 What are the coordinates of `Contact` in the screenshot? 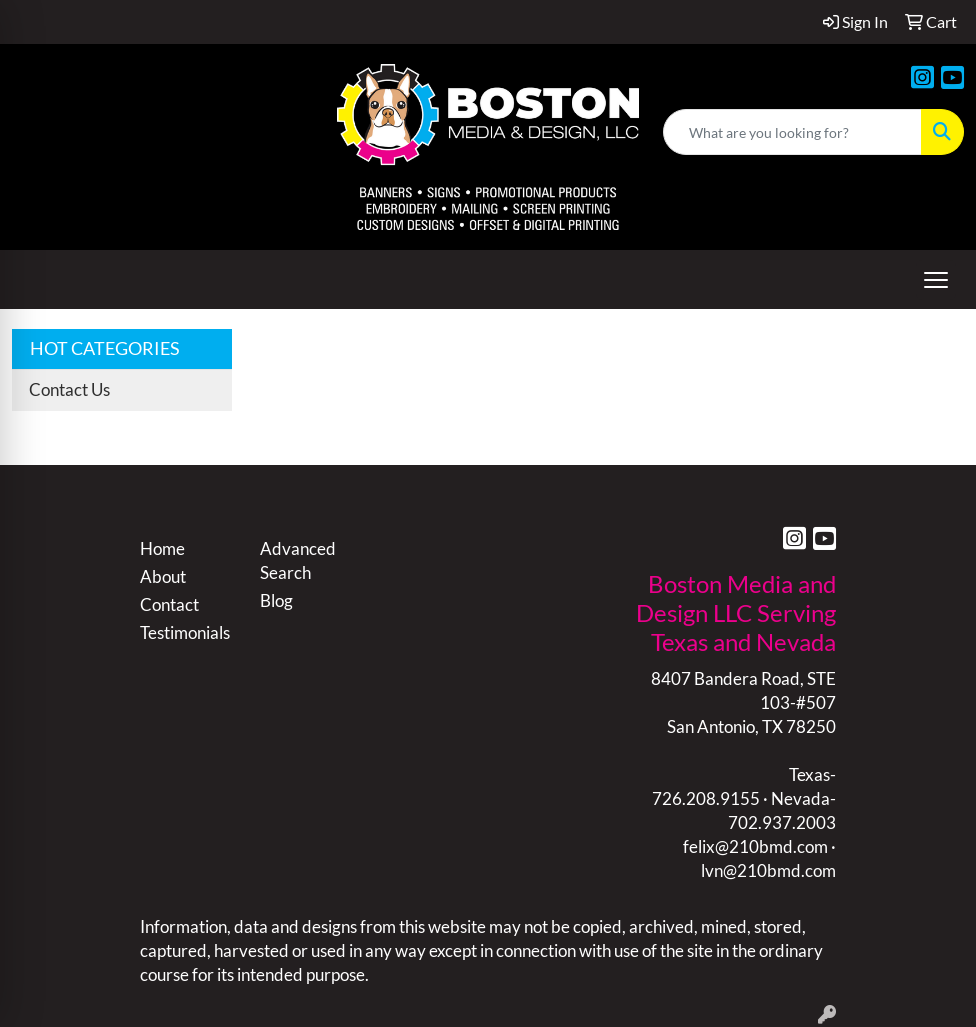 It's located at (169, 604).